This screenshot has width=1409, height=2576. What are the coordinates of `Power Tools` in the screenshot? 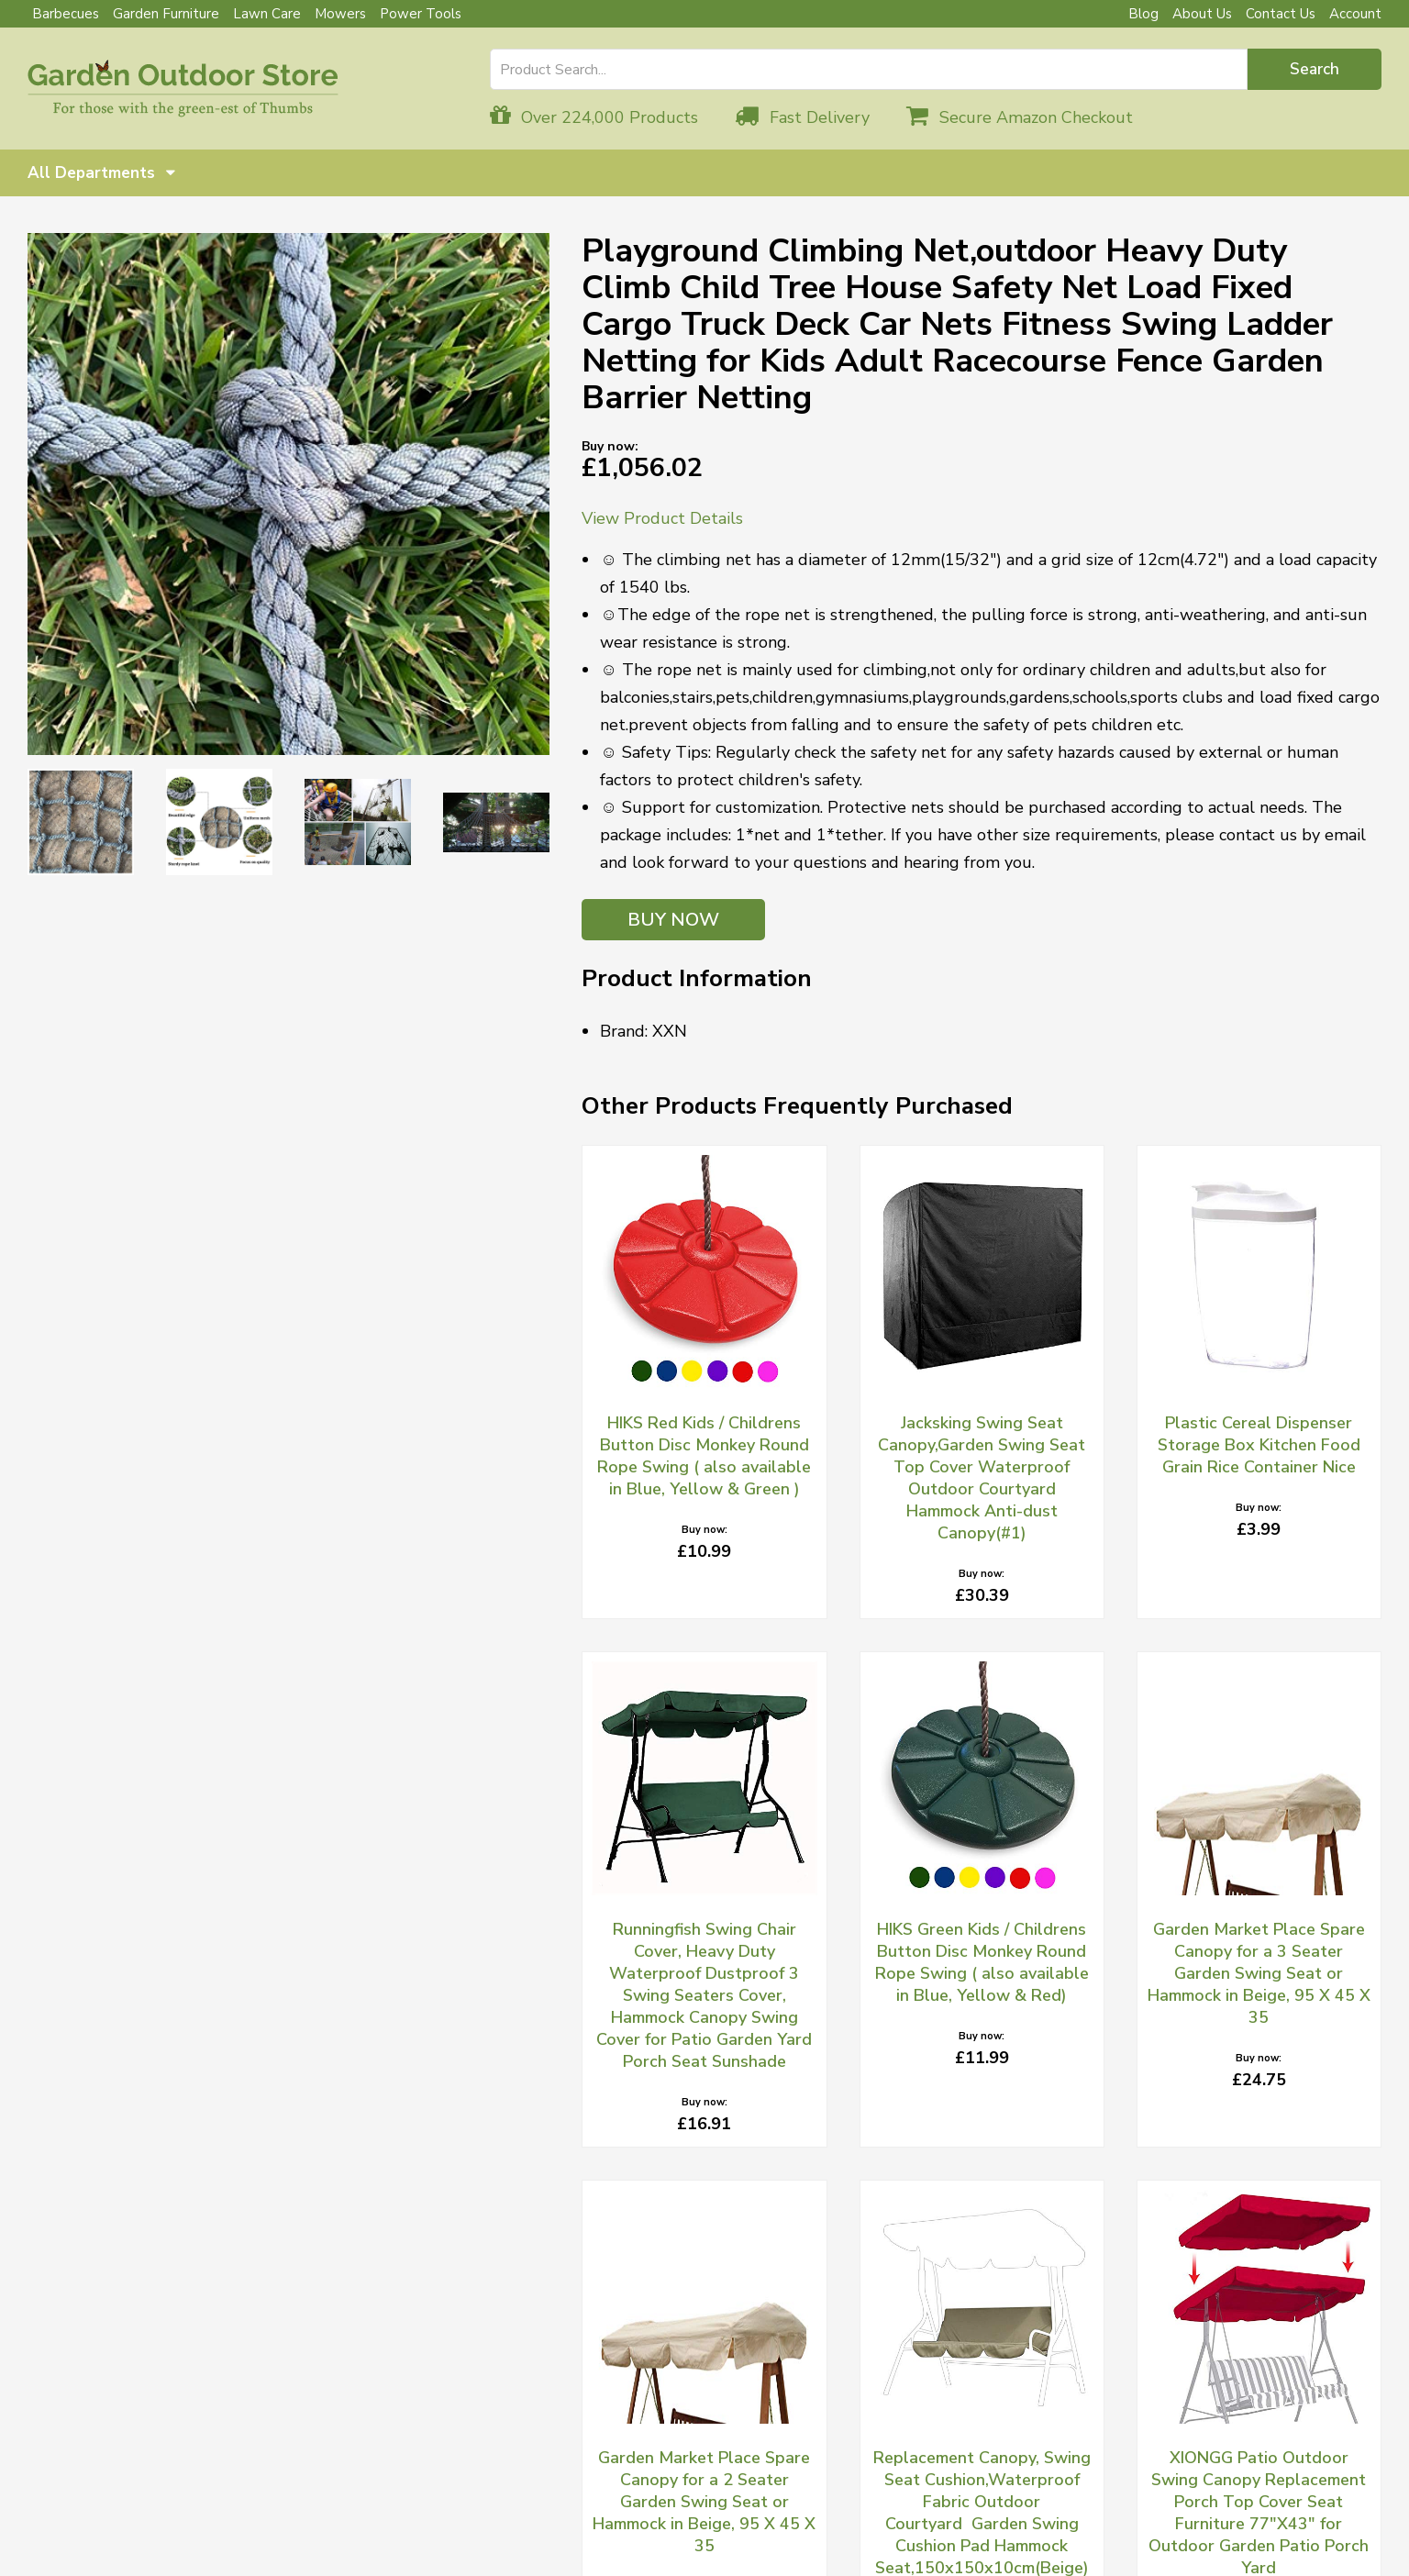 It's located at (420, 14).